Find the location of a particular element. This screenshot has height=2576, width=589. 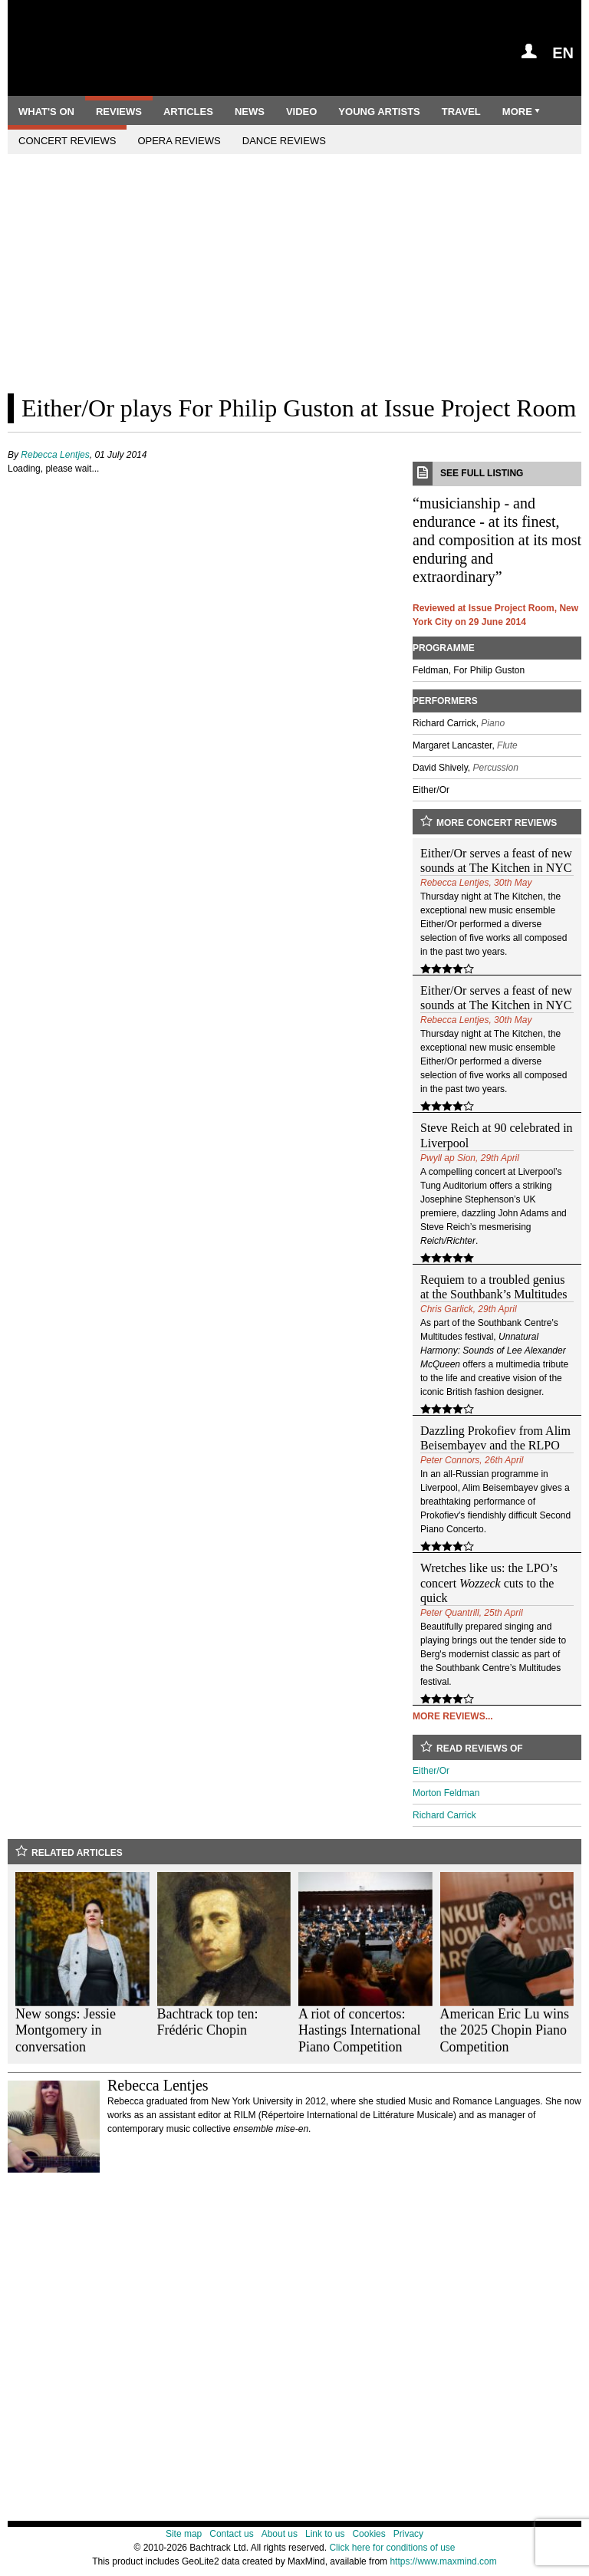

Steve Reich at 90 celebrated in Liverpool is located at coordinates (496, 1135).